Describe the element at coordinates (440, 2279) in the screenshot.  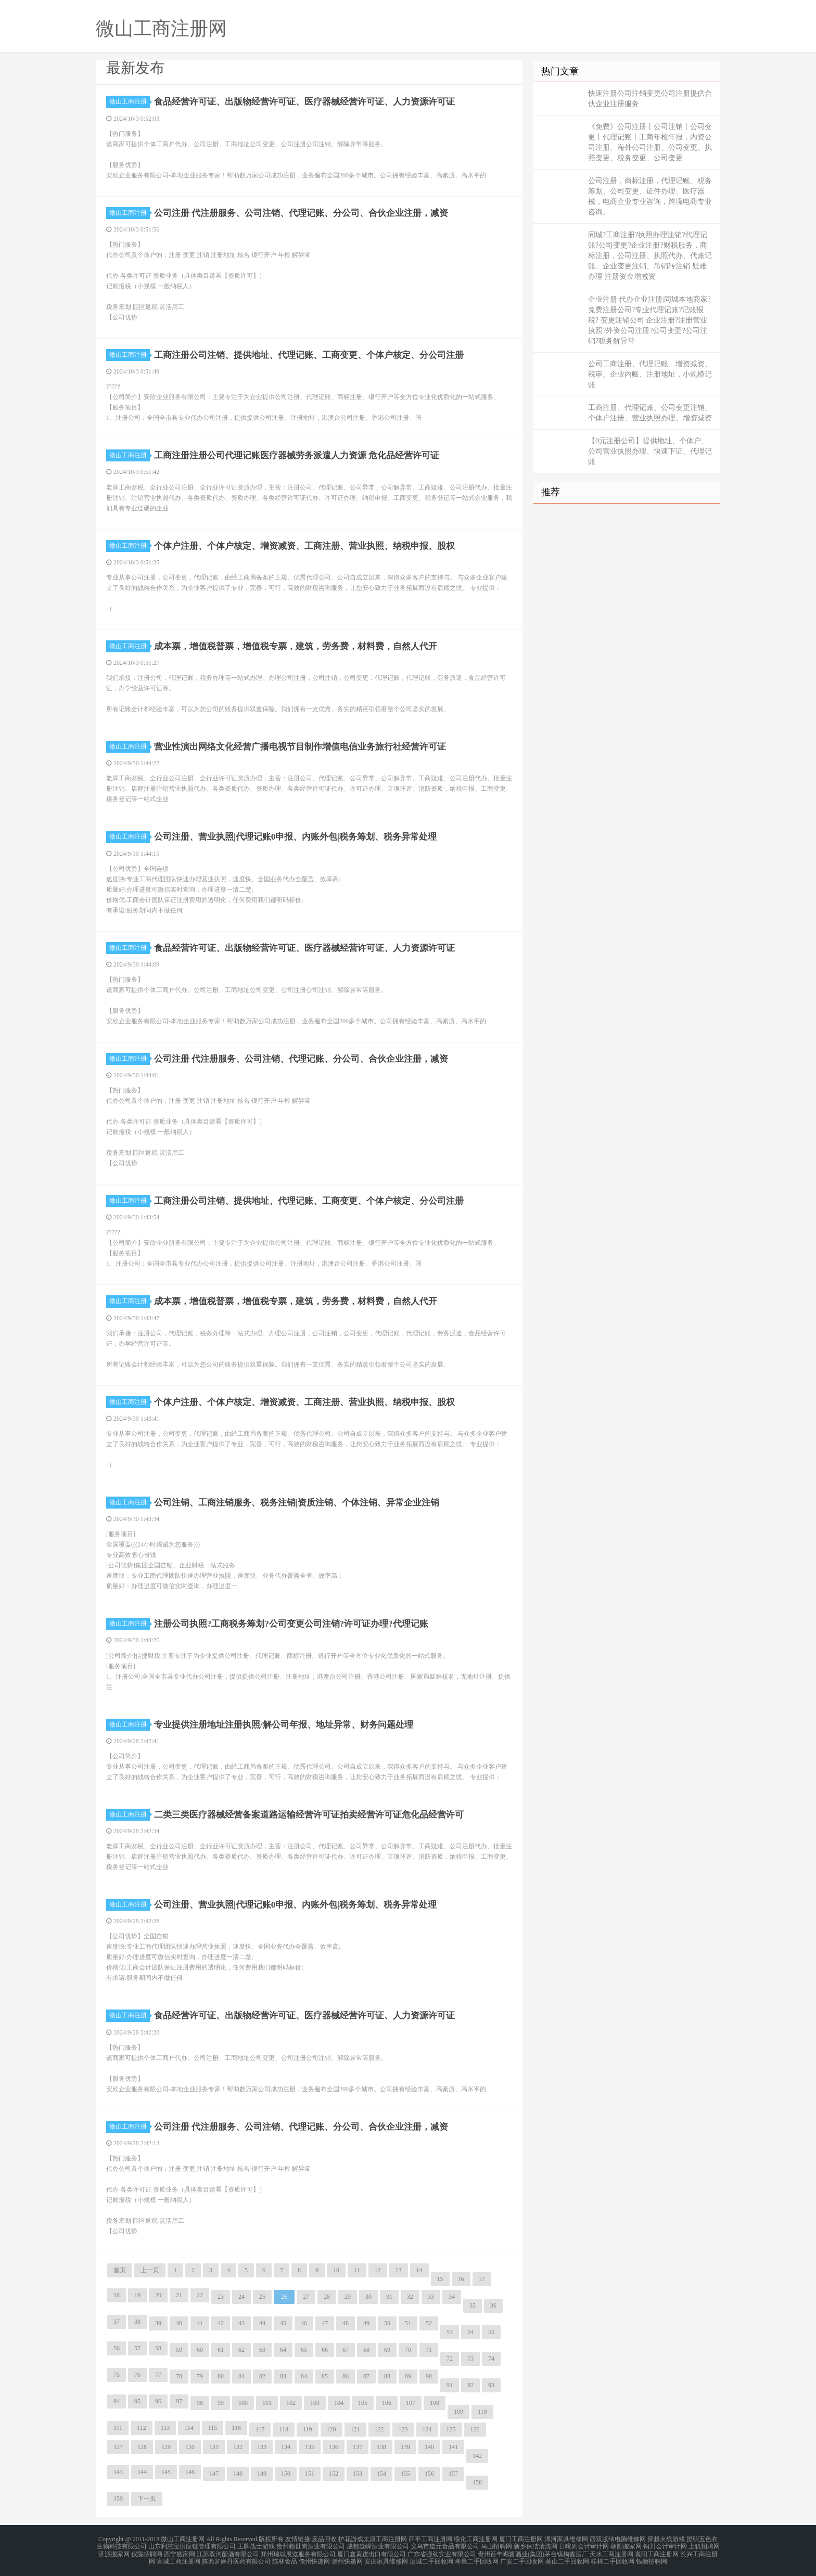
I see `15` at that location.